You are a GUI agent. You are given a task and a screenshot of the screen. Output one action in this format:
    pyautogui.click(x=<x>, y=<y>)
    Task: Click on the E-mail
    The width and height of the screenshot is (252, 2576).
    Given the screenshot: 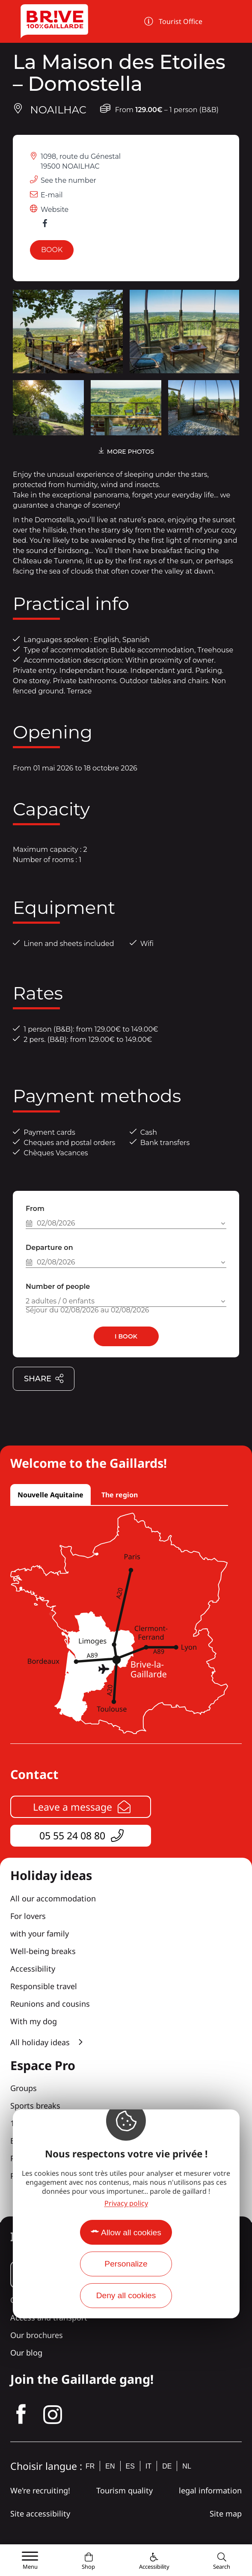 What is the action you would take?
    pyautogui.click(x=52, y=195)
    